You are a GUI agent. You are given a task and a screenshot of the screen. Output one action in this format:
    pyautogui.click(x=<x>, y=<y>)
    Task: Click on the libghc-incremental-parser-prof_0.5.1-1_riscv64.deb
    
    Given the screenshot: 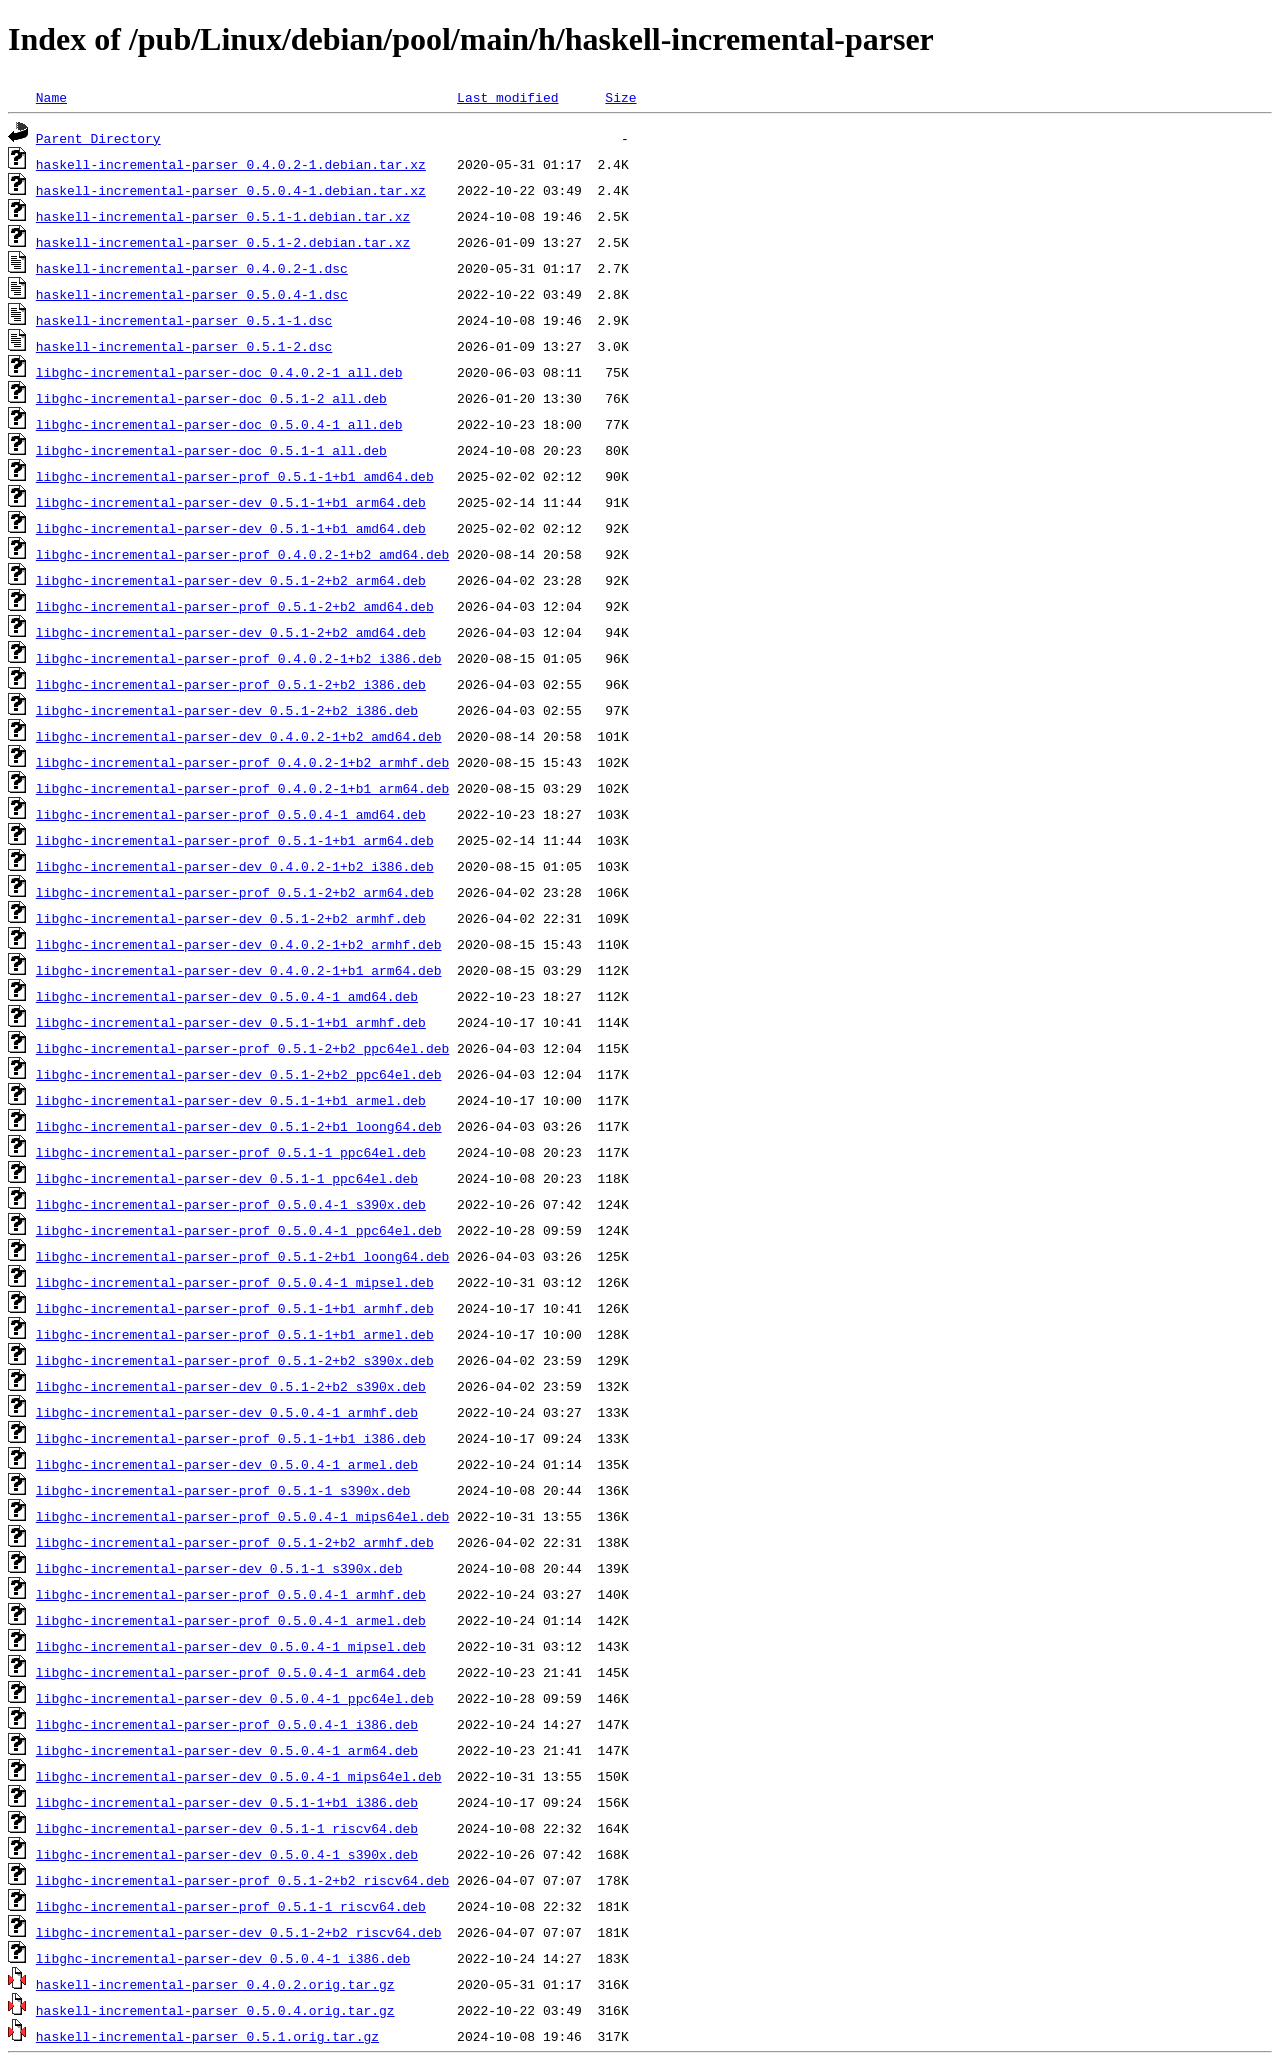 What is the action you would take?
    pyautogui.click(x=231, y=1906)
    